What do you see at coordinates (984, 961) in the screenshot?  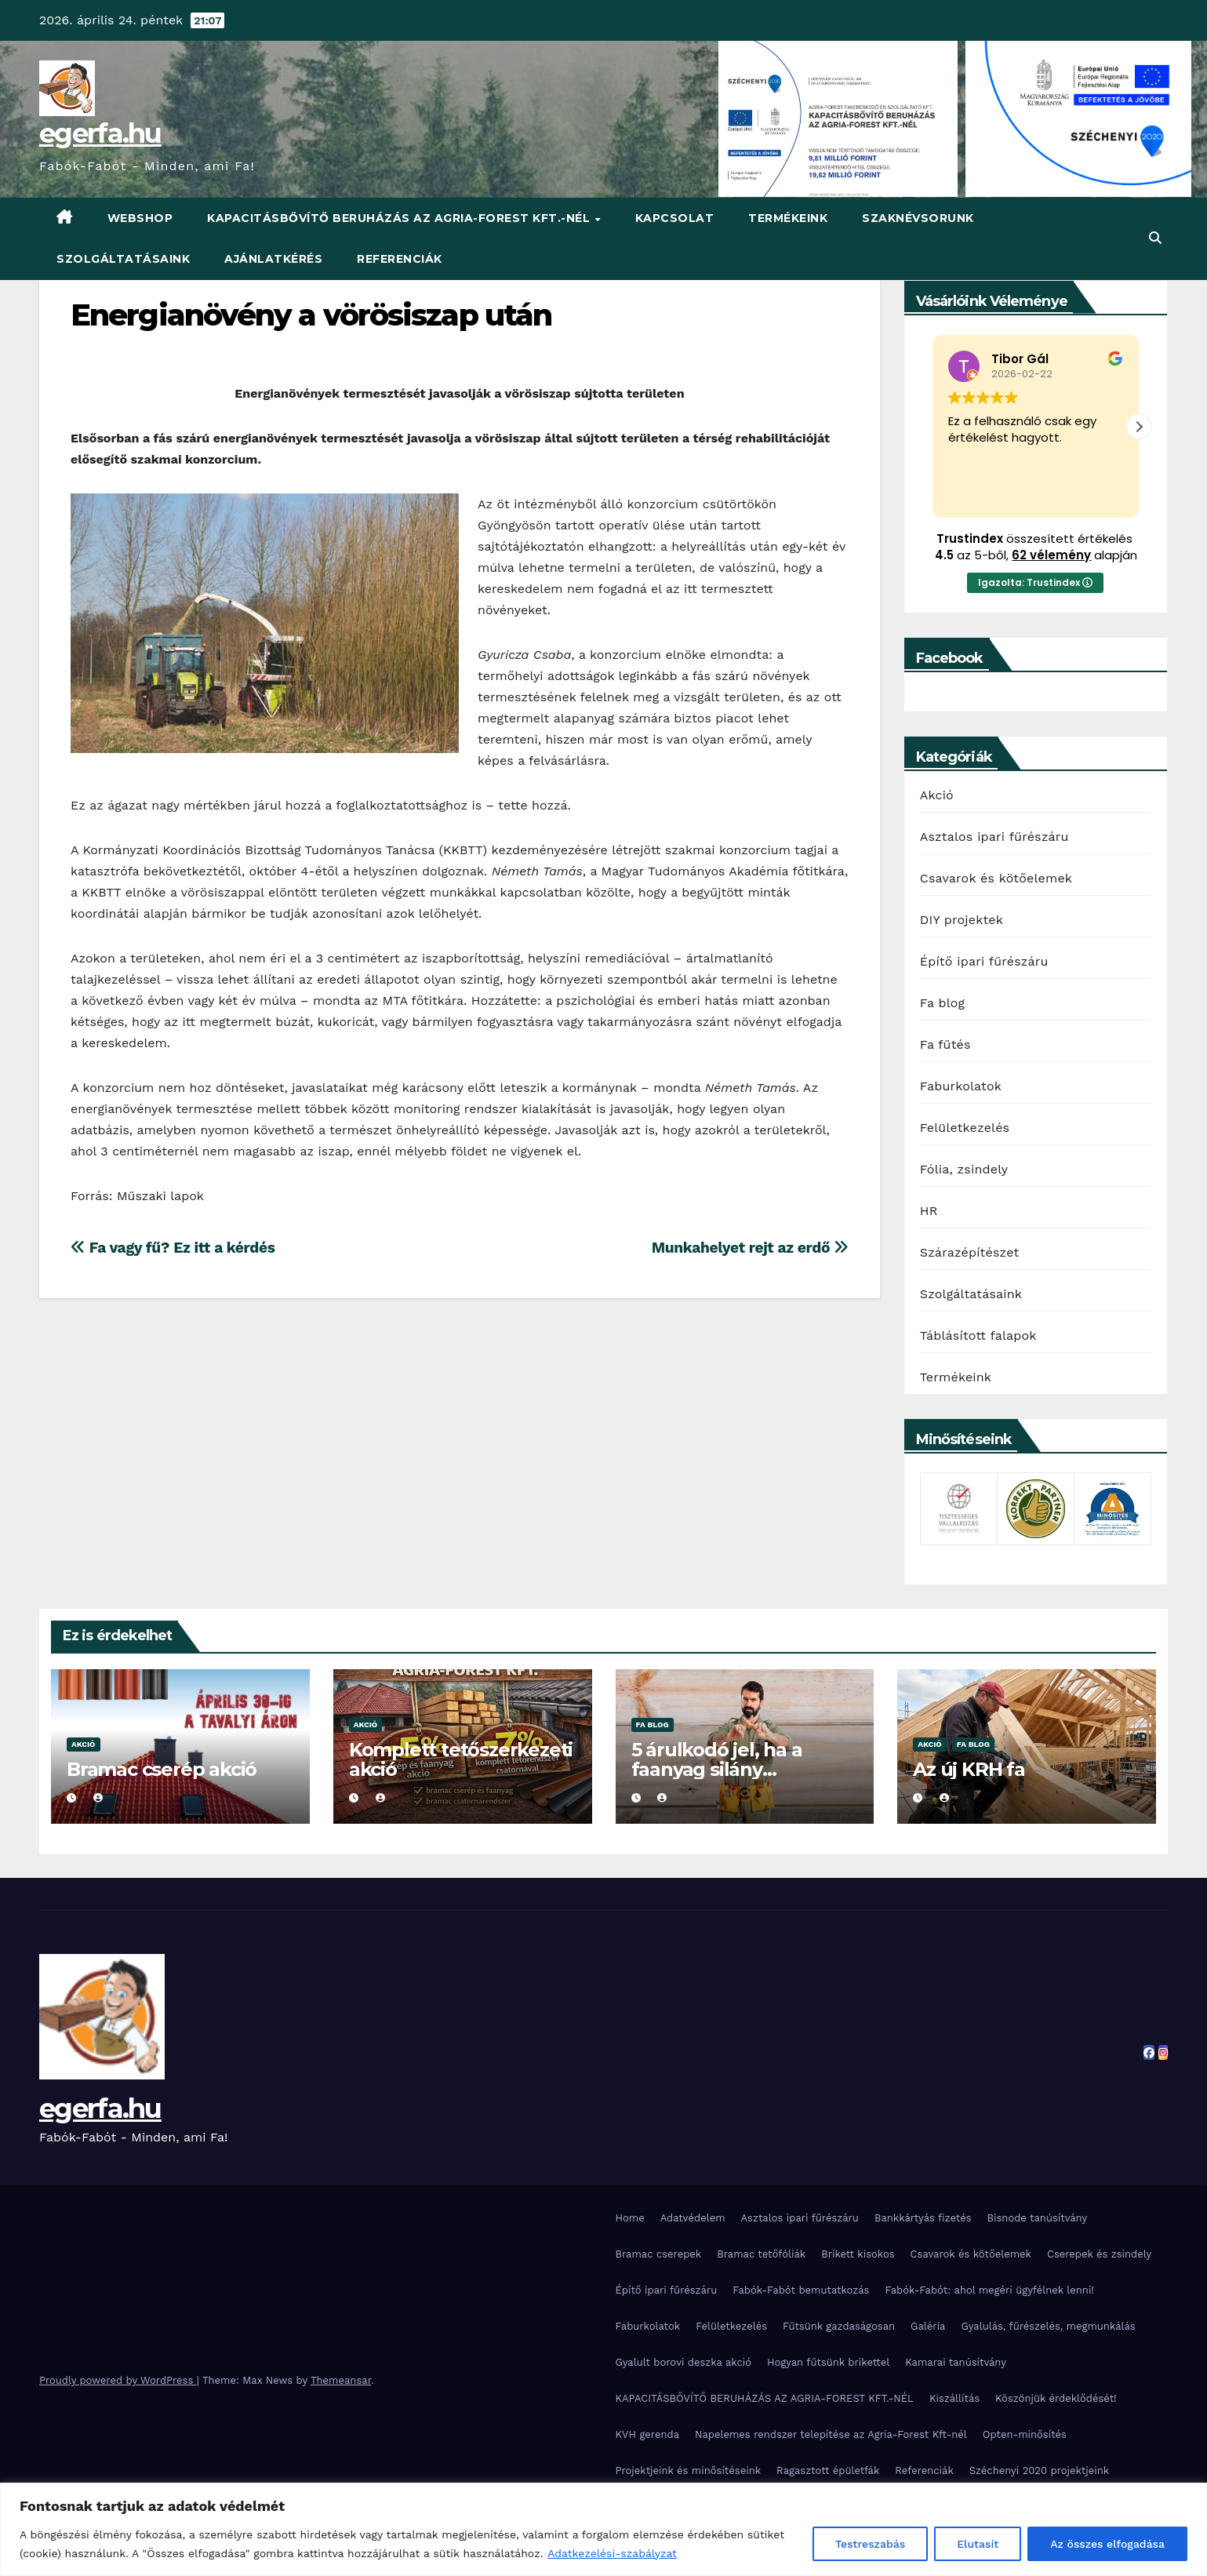 I see `Építő ipari fűrészáru` at bounding box center [984, 961].